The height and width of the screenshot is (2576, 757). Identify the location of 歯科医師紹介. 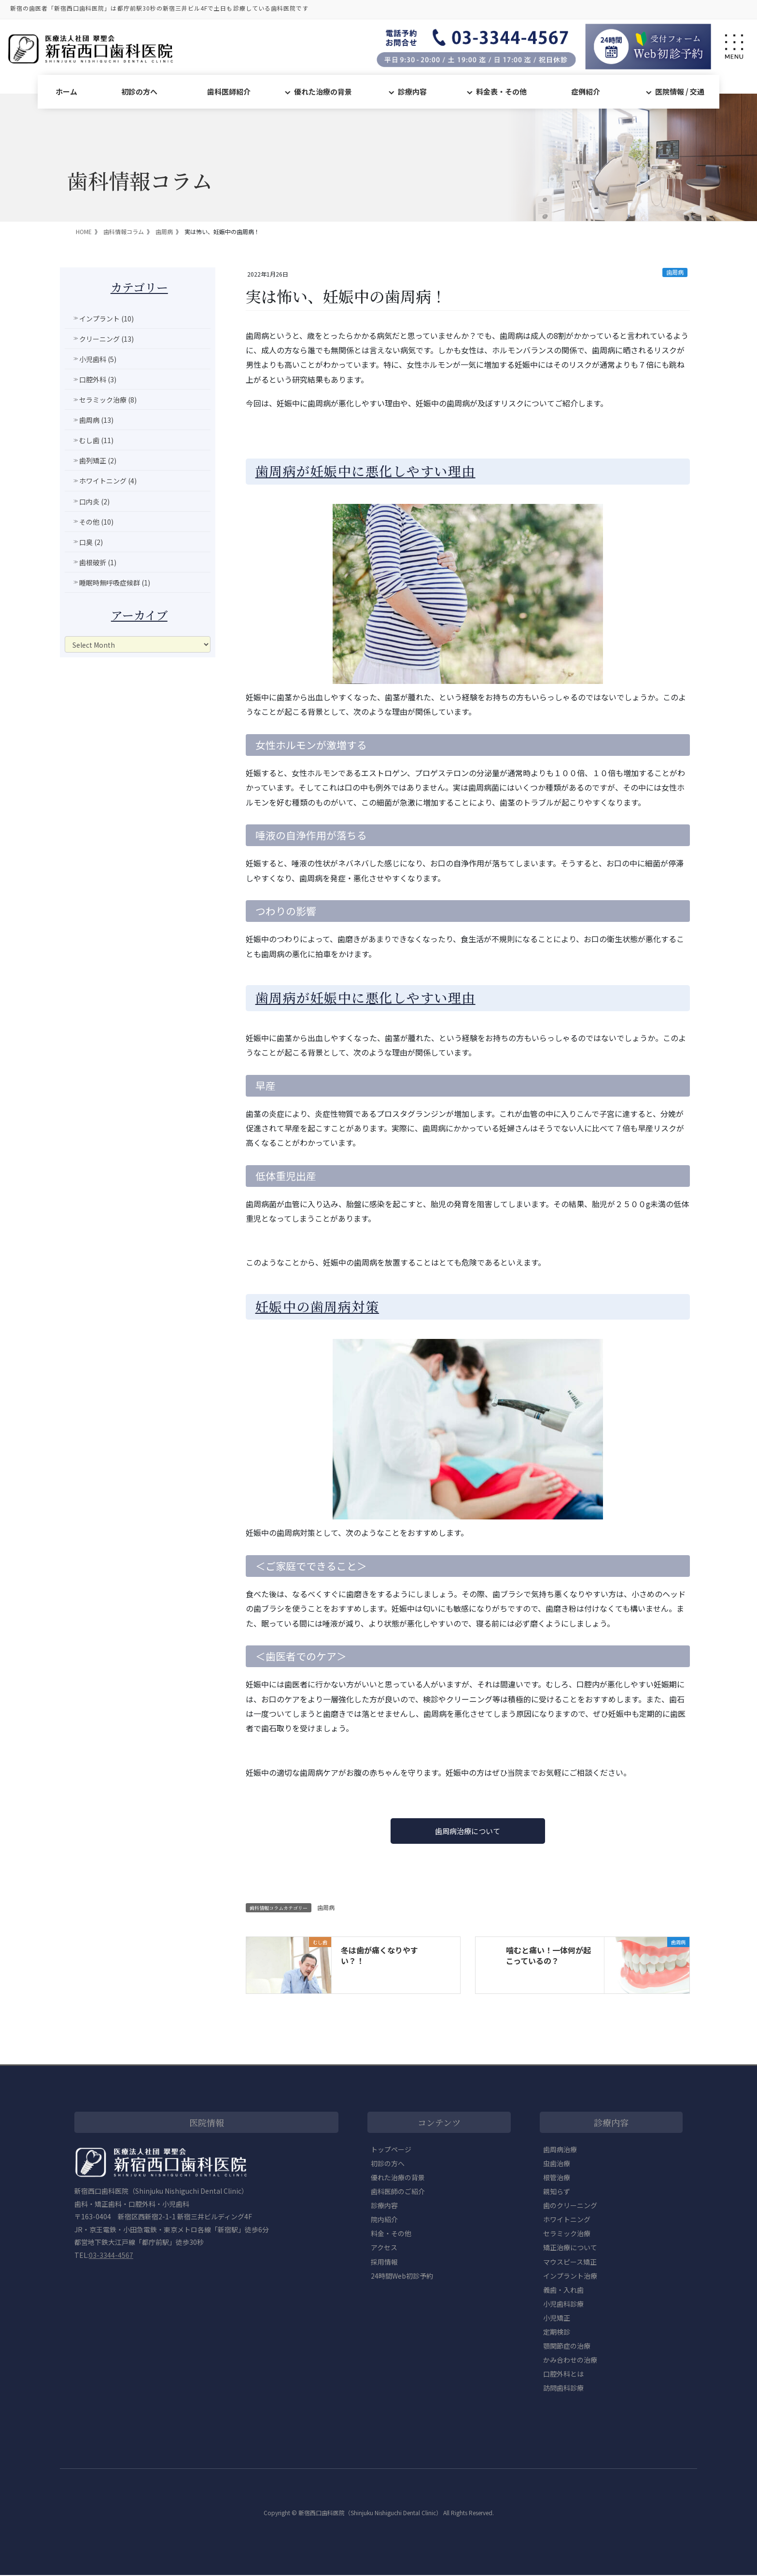
(229, 91).